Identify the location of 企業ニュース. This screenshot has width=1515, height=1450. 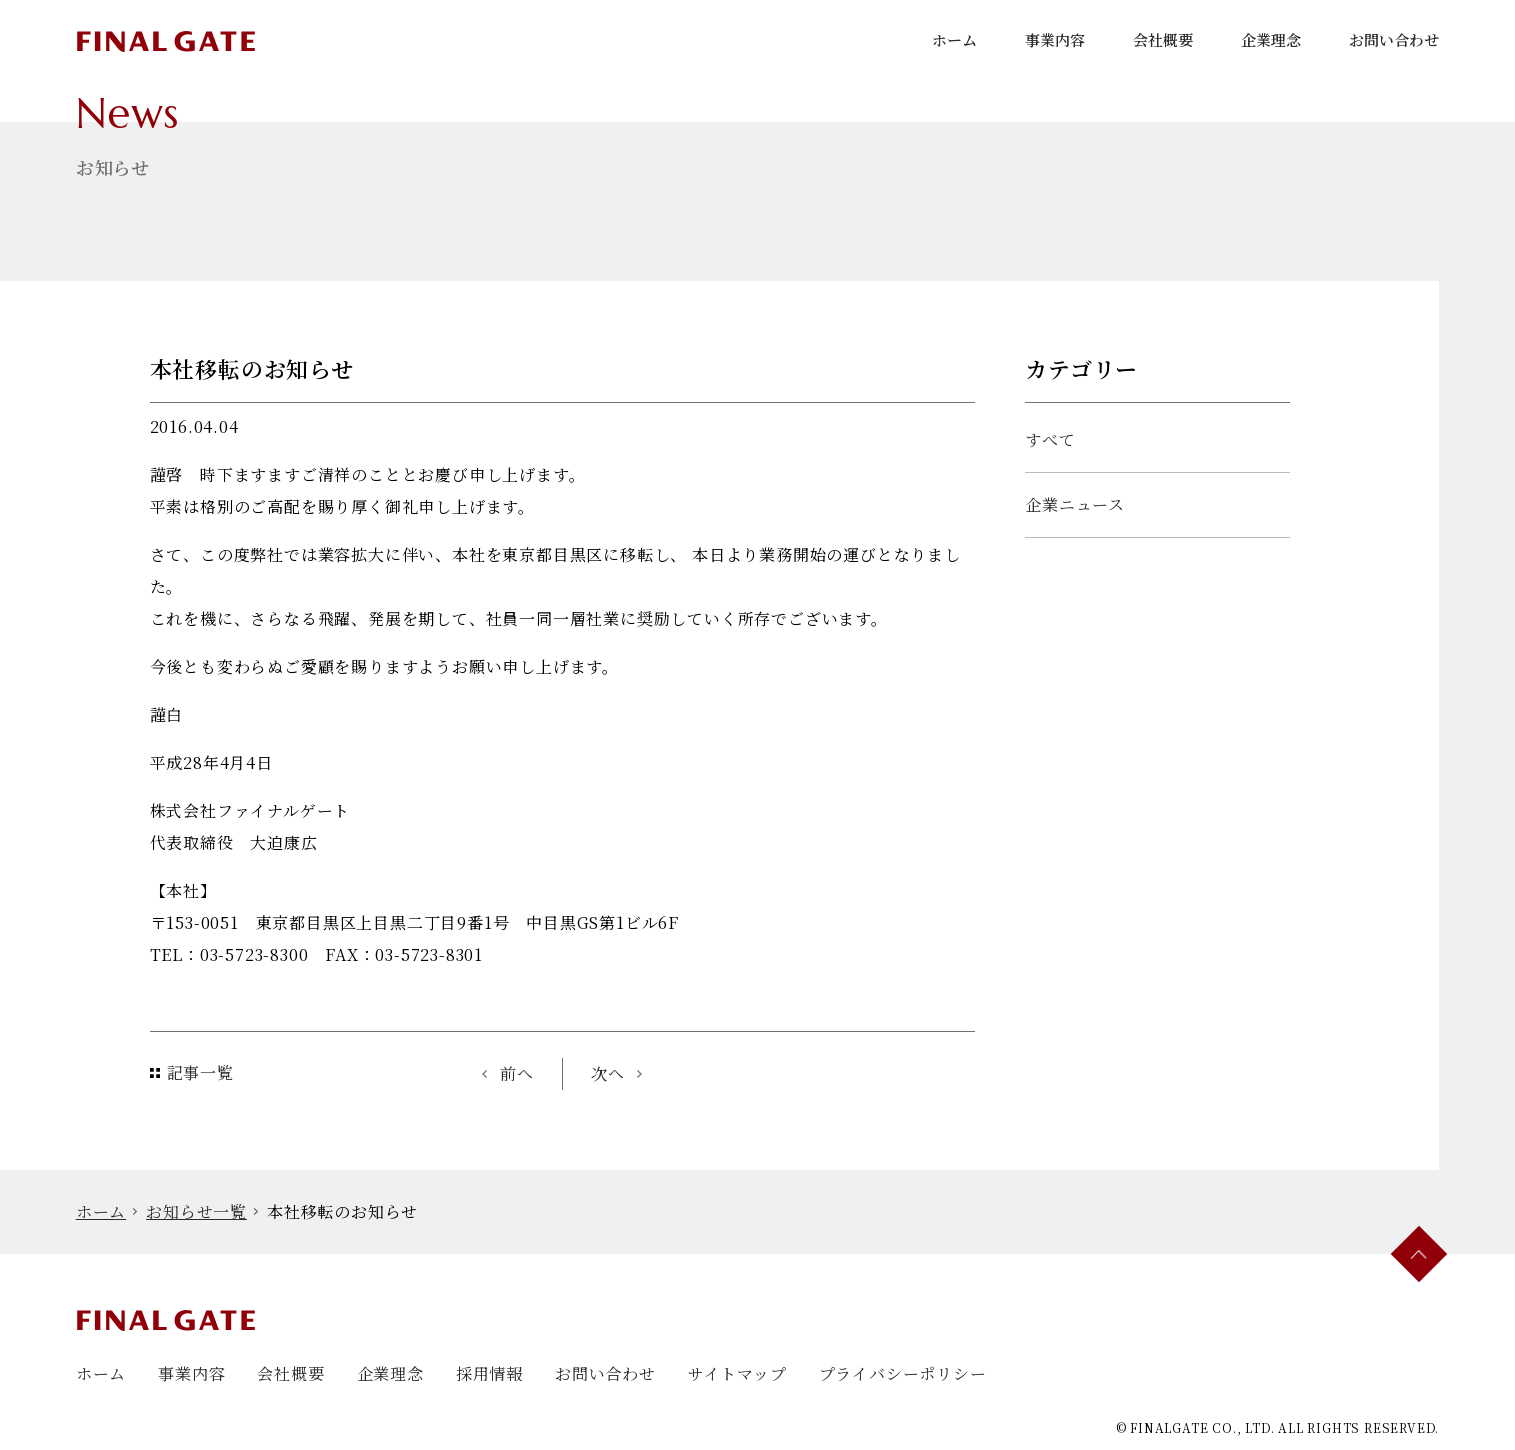
(1075, 504).